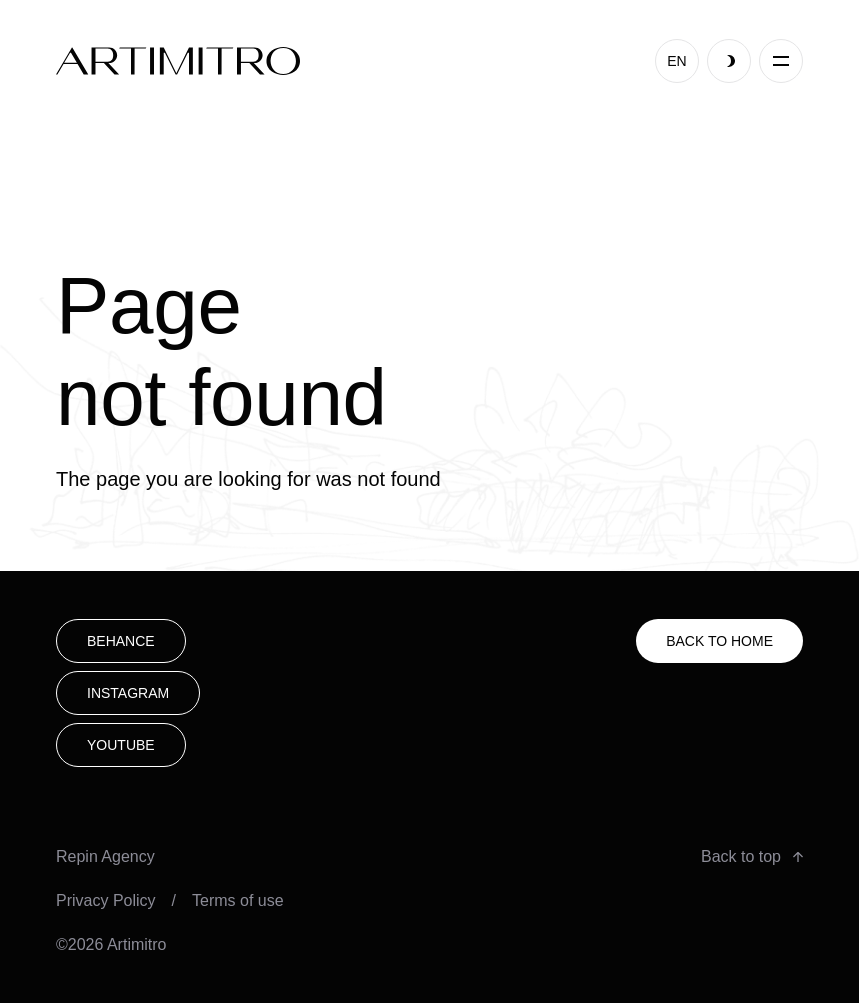 This screenshot has width=859, height=1003. What do you see at coordinates (238, 900) in the screenshot?
I see `Terms of use` at bounding box center [238, 900].